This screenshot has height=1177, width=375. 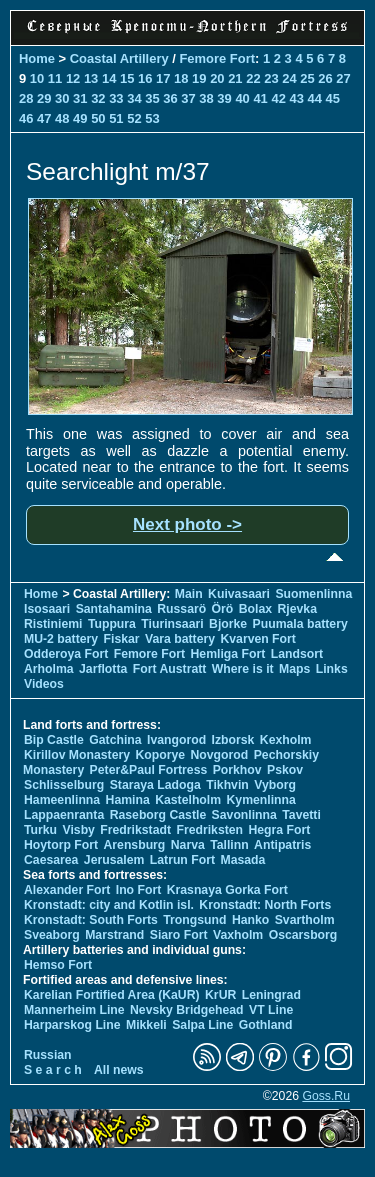 What do you see at coordinates (114, 860) in the screenshot?
I see `Jerusalem` at bounding box center [114, 860].